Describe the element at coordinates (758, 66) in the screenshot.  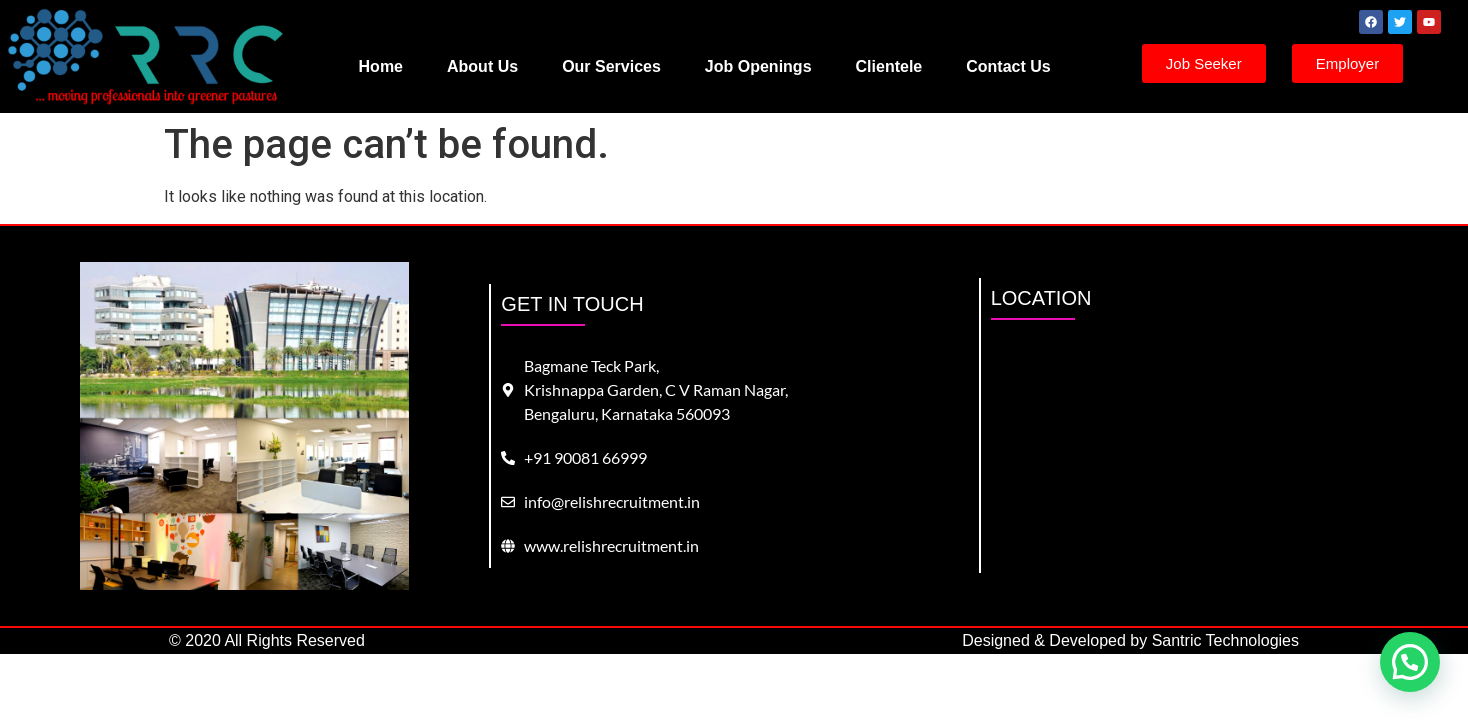
I see `Job Openings` at that location.